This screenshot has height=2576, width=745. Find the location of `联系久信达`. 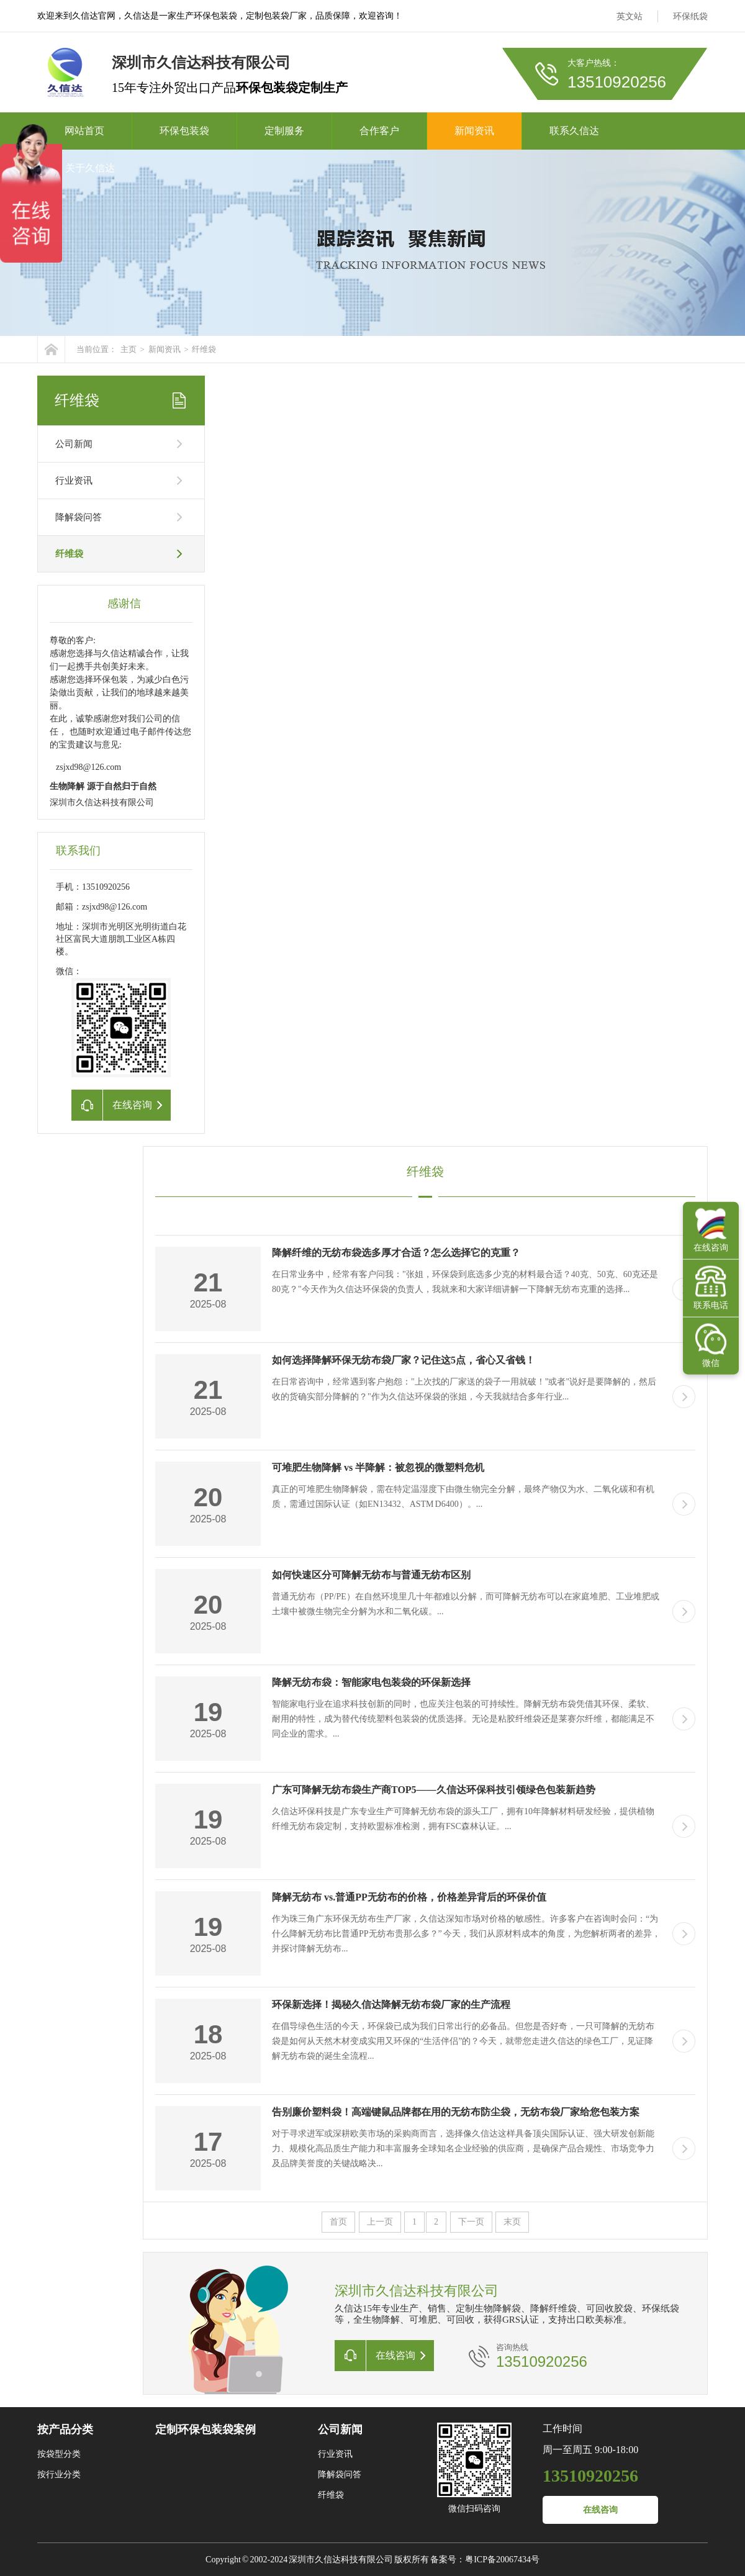

联系久信达 is located at coordinates (574, 130).